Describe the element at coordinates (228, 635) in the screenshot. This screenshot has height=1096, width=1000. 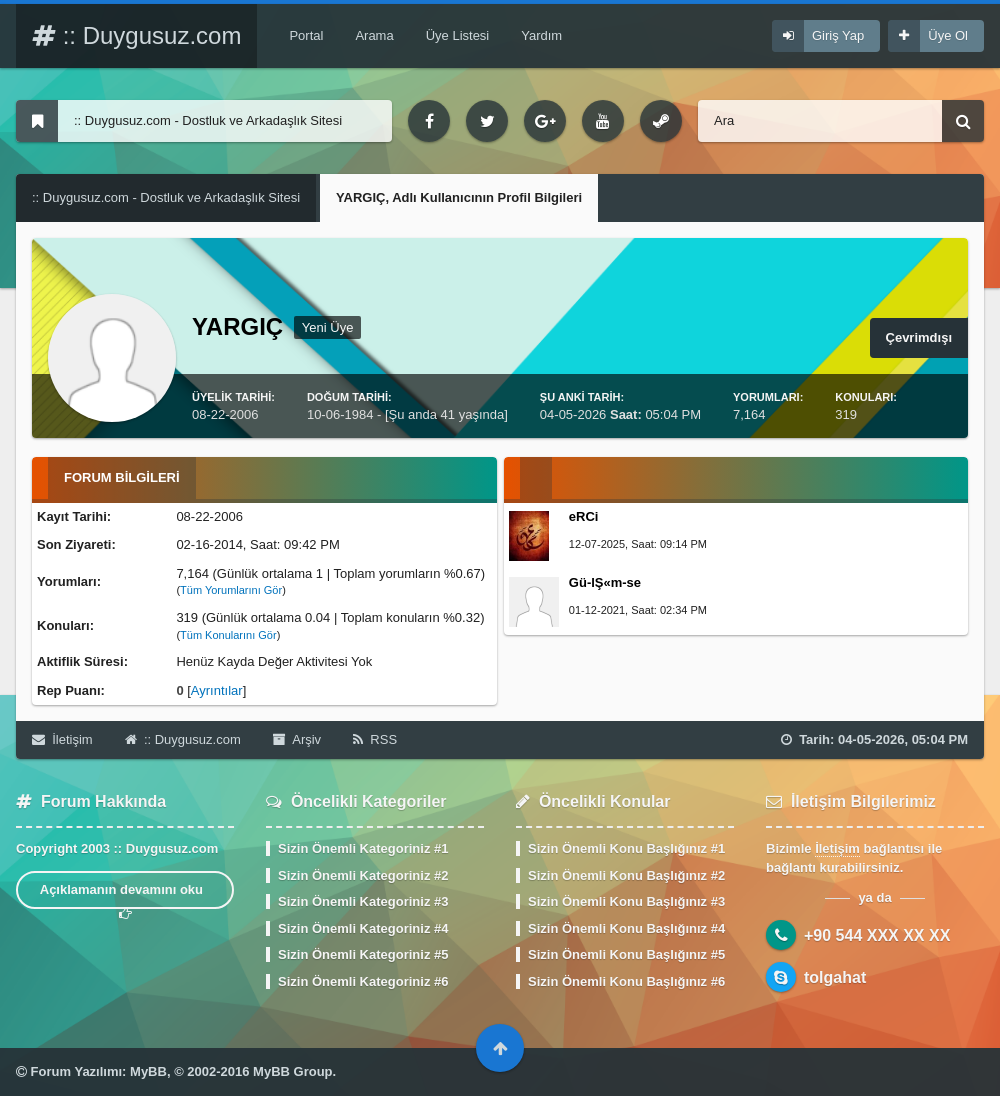
I see `Tüm Konularını Gör` at that location.